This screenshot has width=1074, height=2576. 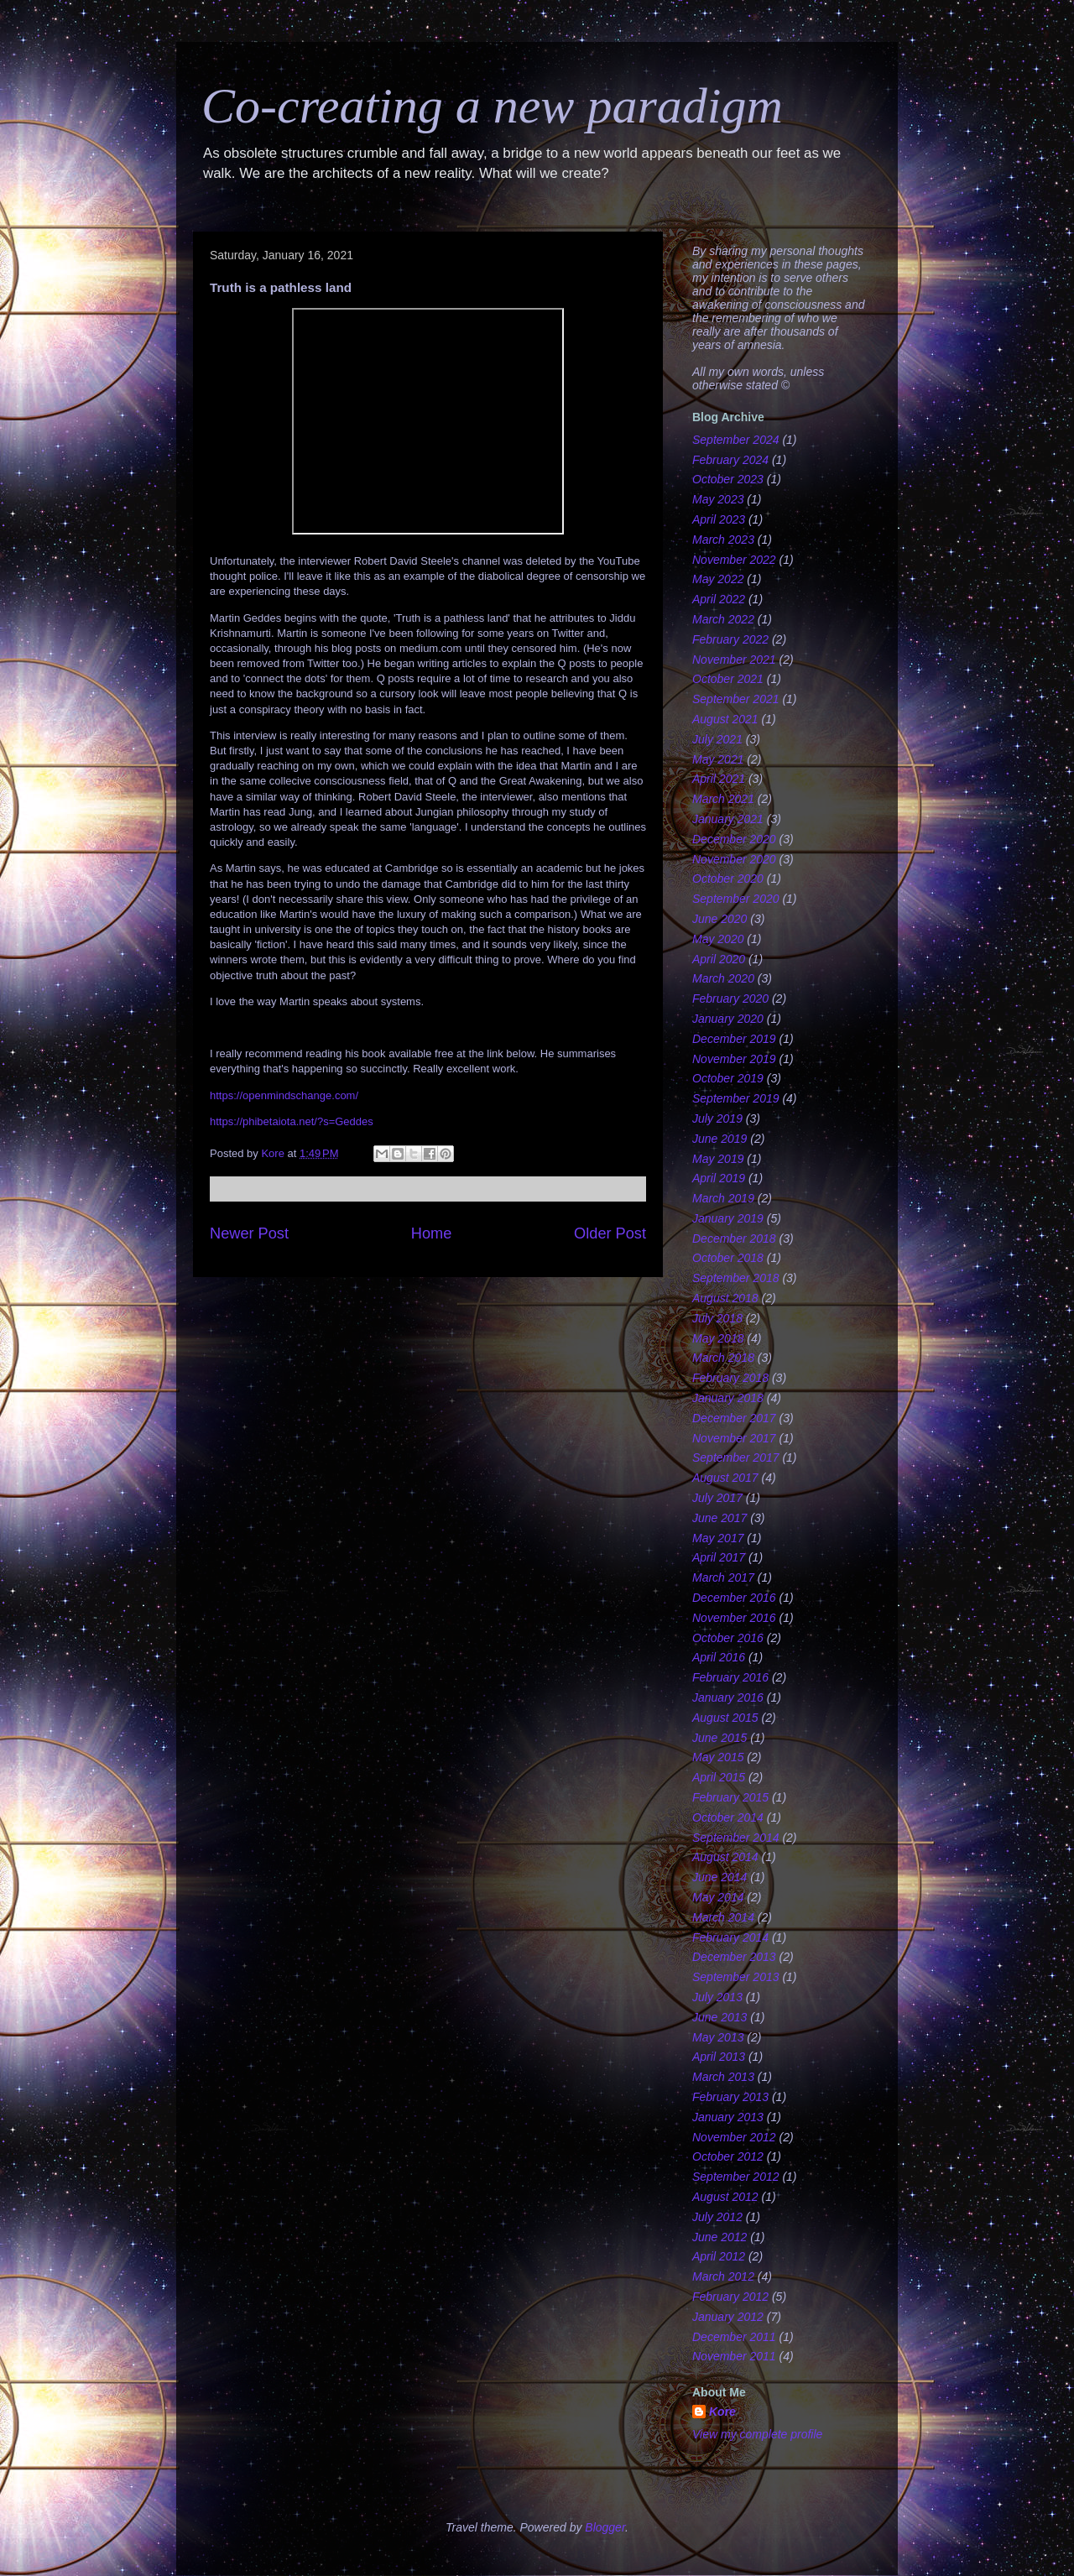 What do you see at coordinates (734, 559) in the screenshot?
I see `November 2022` at bounding box center [734, 559].